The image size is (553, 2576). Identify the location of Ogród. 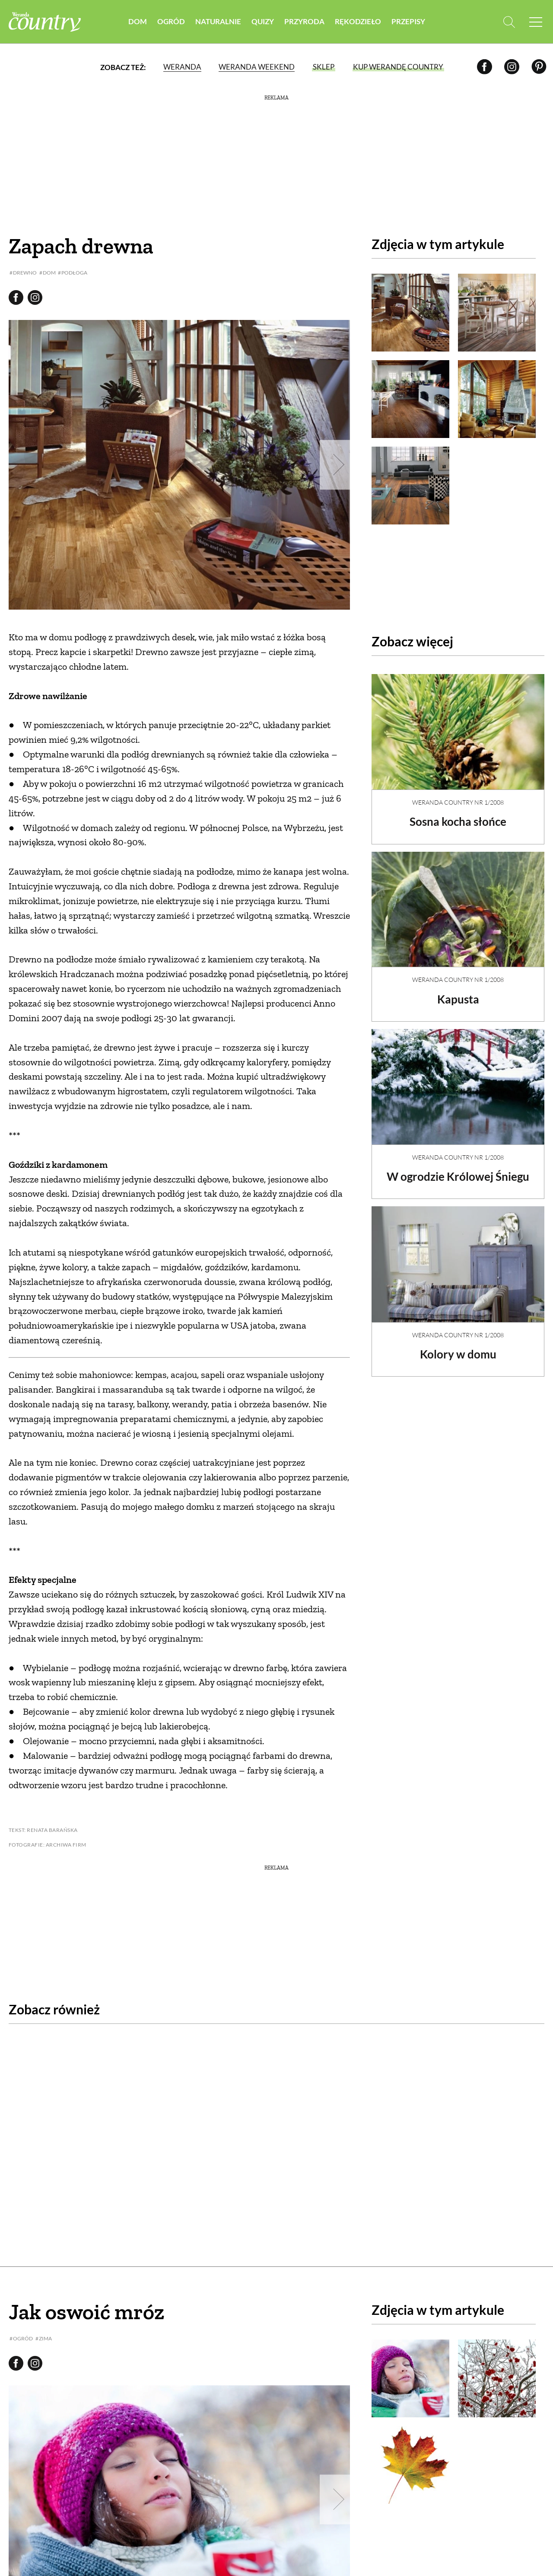
(171, 21).